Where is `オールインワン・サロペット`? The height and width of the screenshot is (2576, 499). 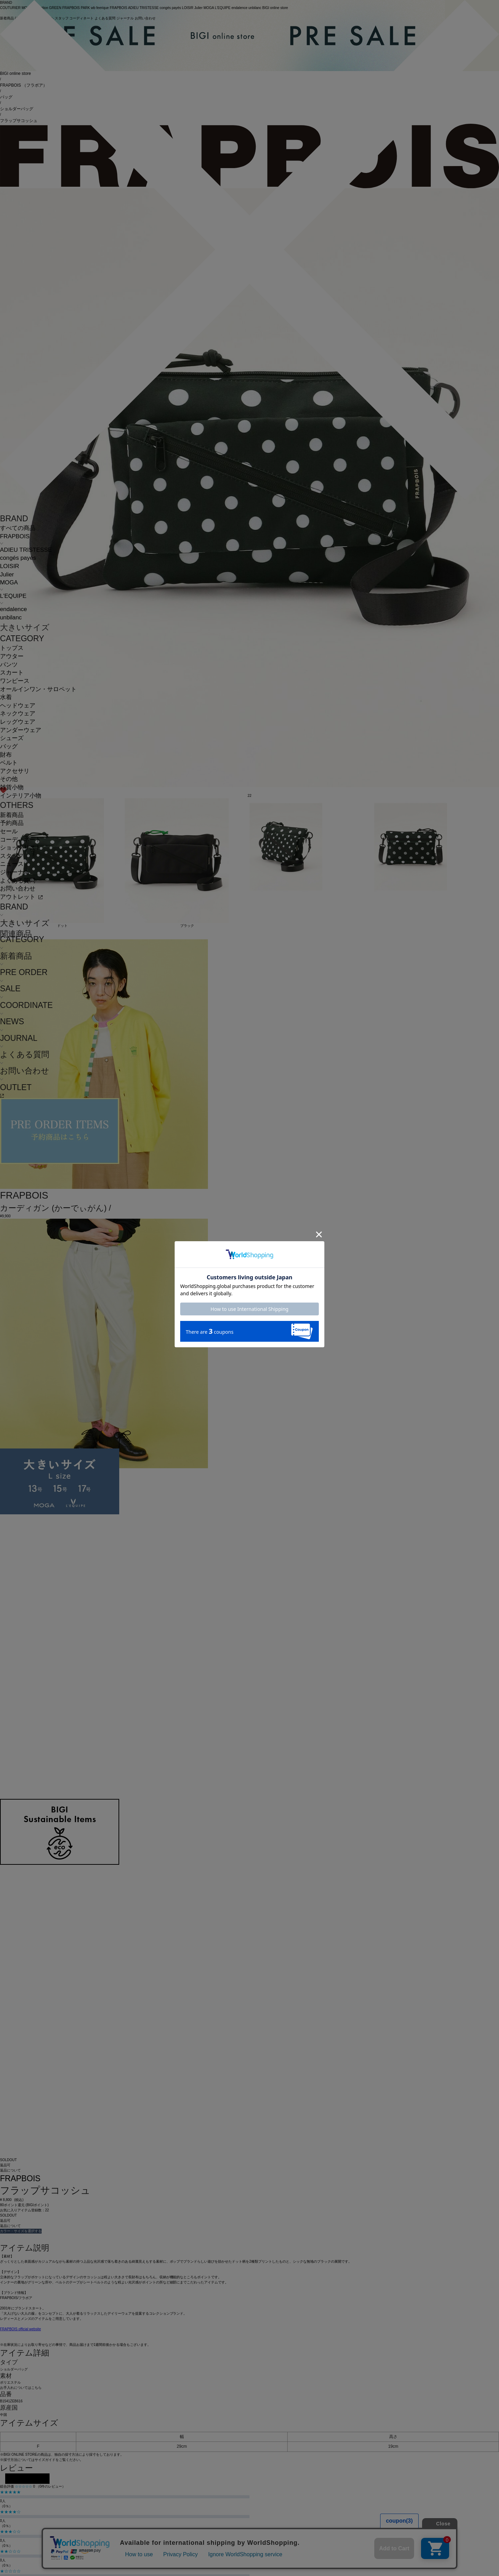
オールインワン・サロペット is located at coordinates (38, 689).